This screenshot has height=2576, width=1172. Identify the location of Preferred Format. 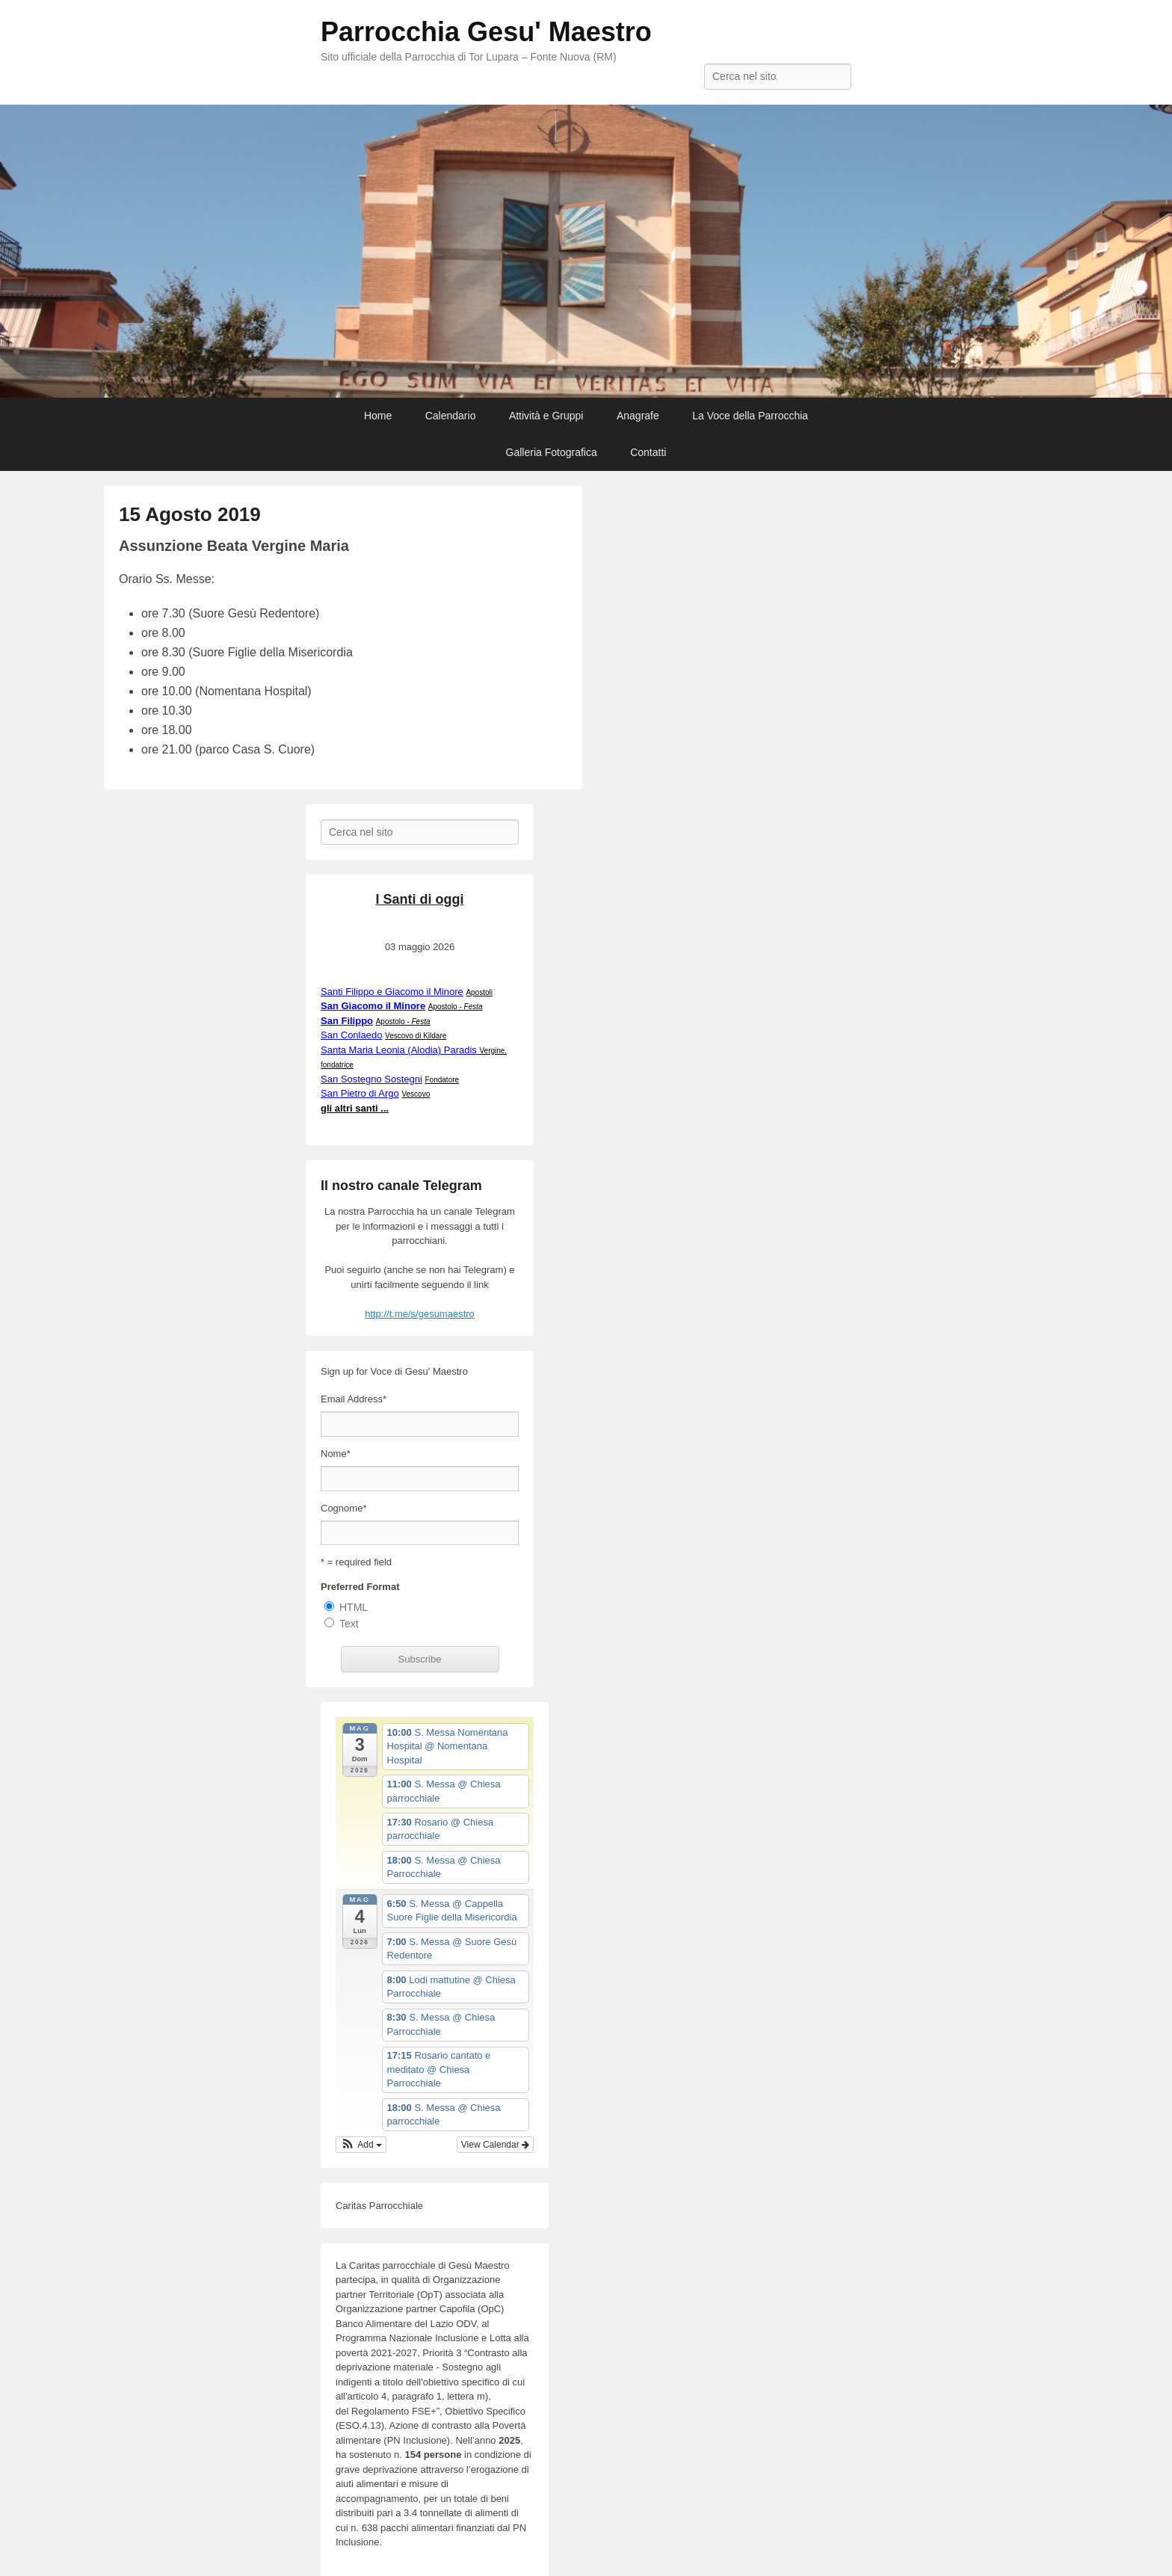
(360, 1586).